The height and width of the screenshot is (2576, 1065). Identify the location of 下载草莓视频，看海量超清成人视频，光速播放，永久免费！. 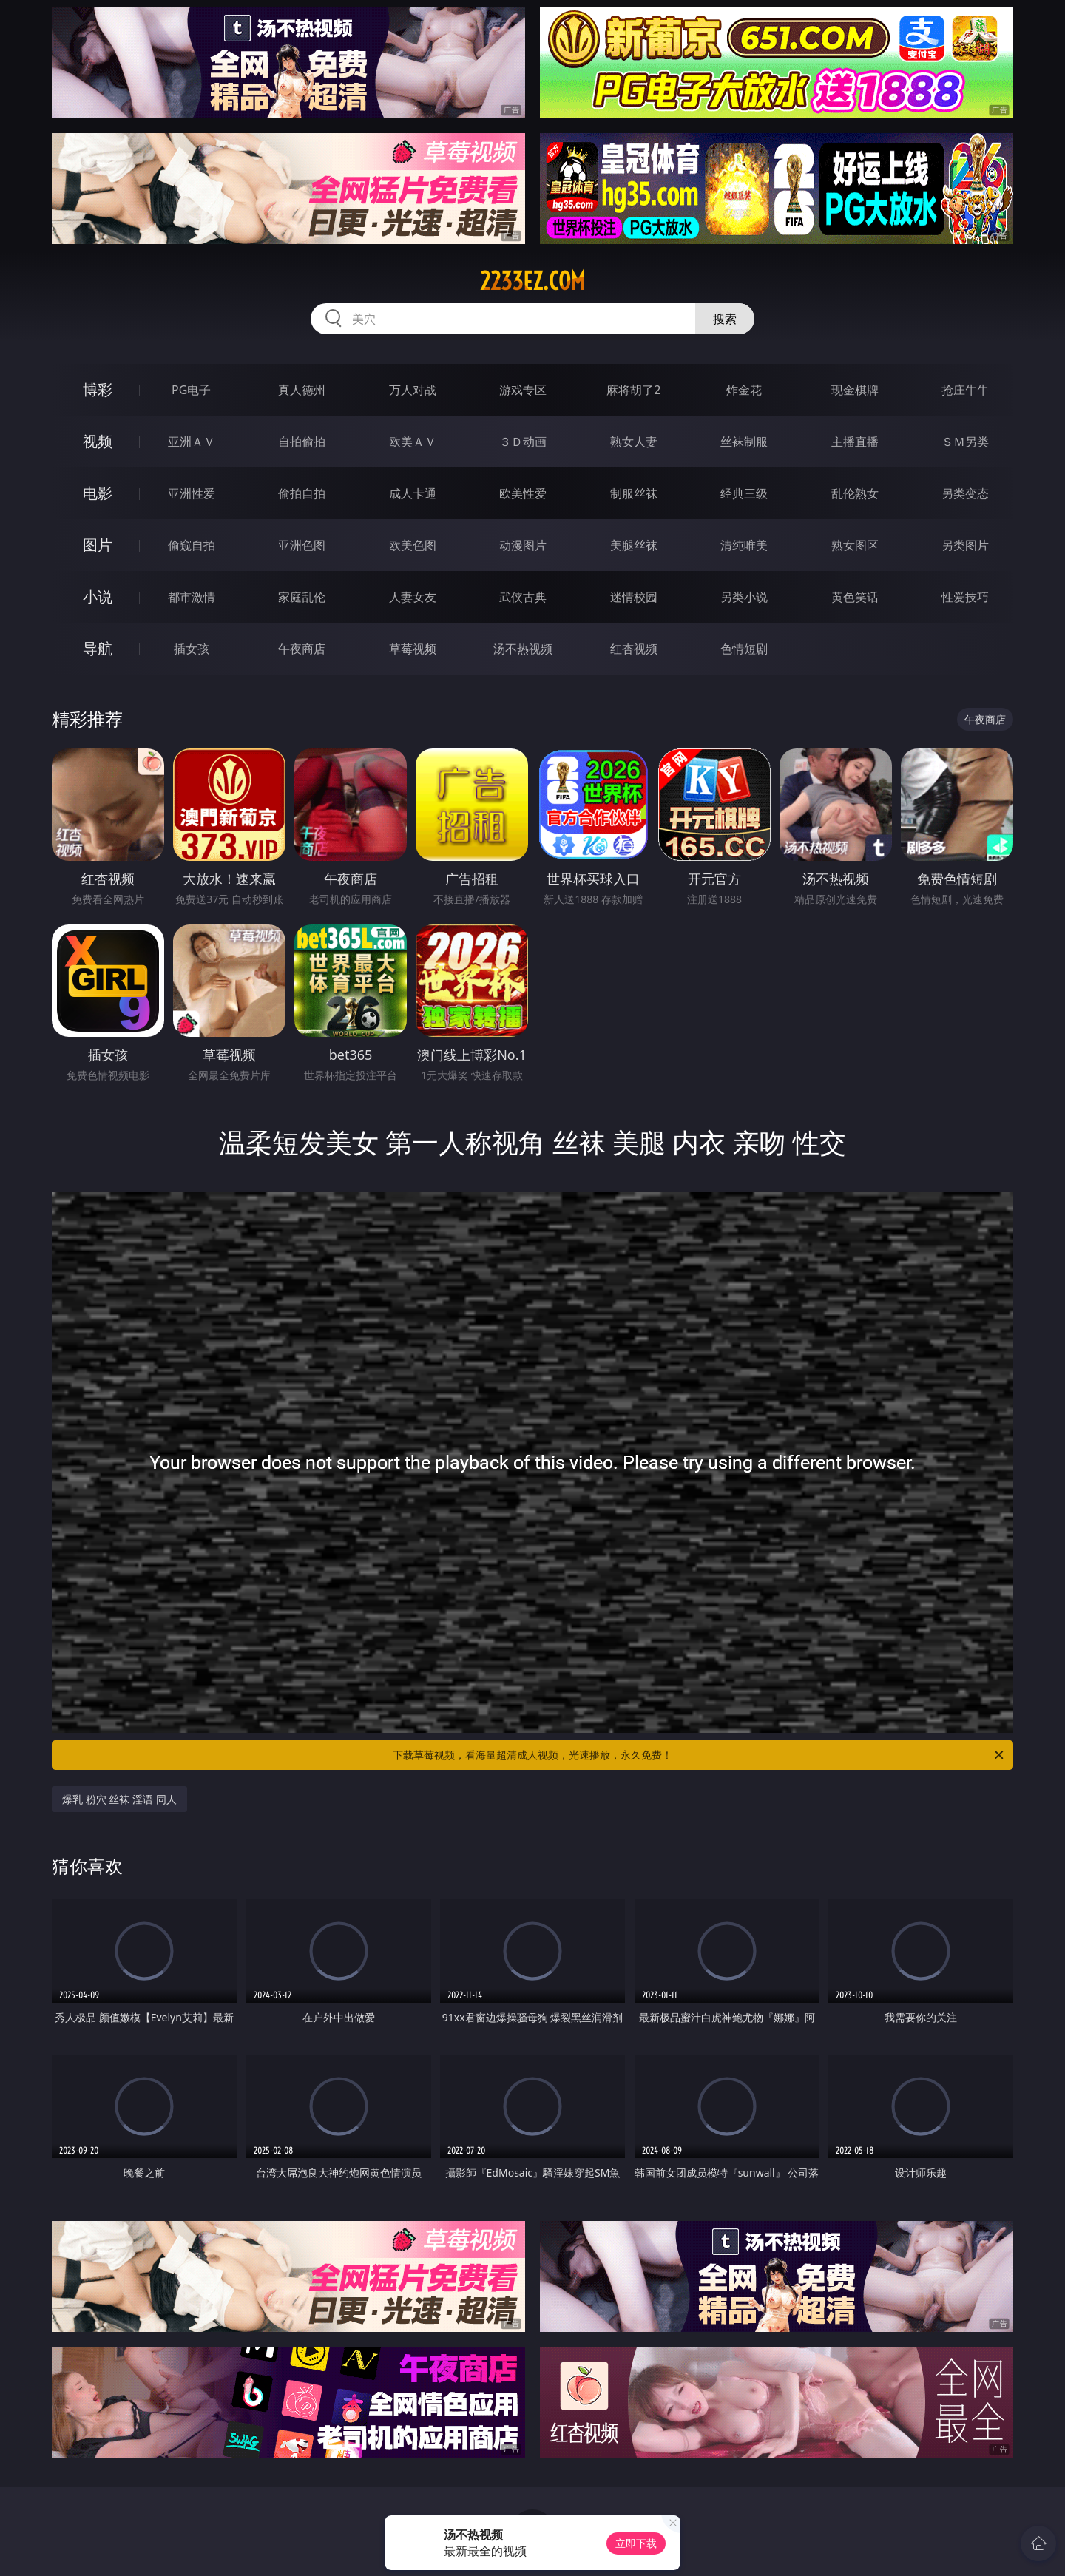
(699, 1755).